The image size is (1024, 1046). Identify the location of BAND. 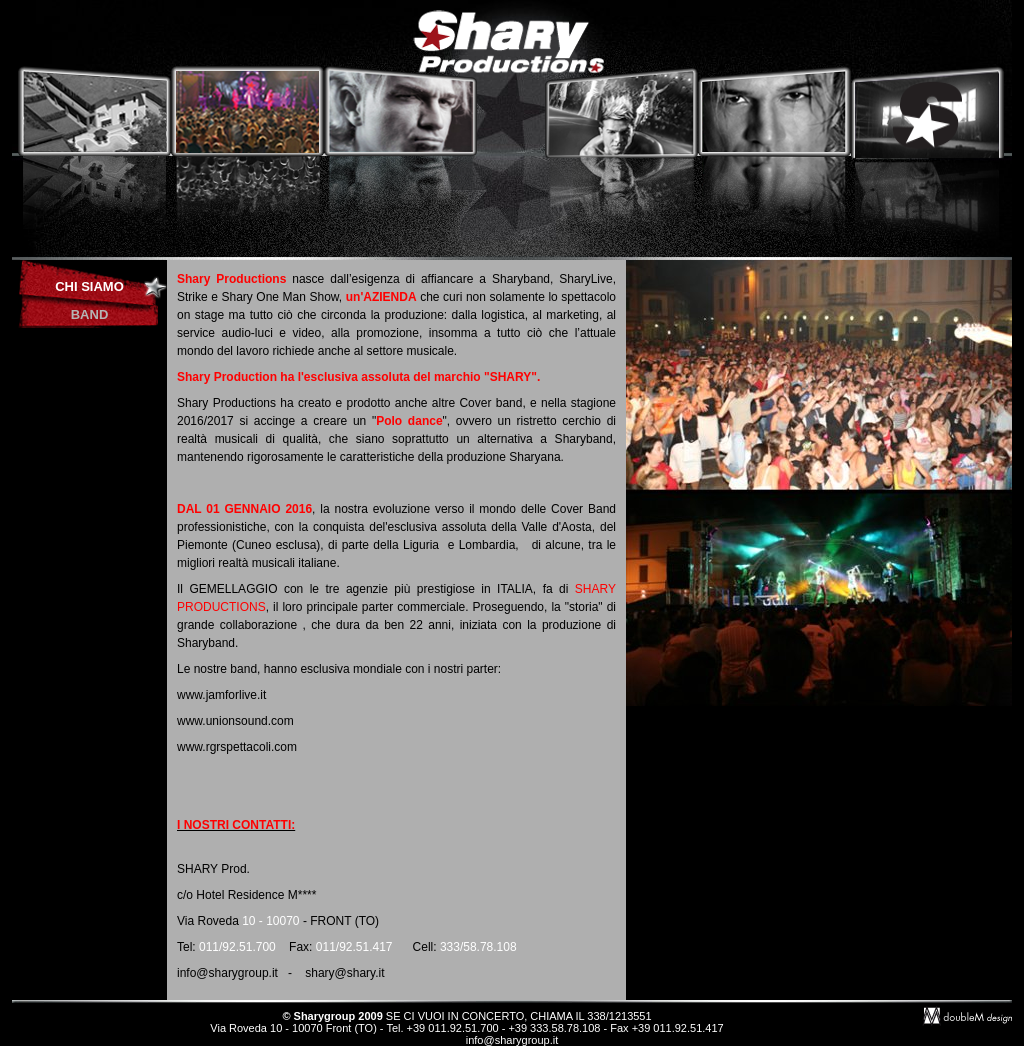
(90, 314).